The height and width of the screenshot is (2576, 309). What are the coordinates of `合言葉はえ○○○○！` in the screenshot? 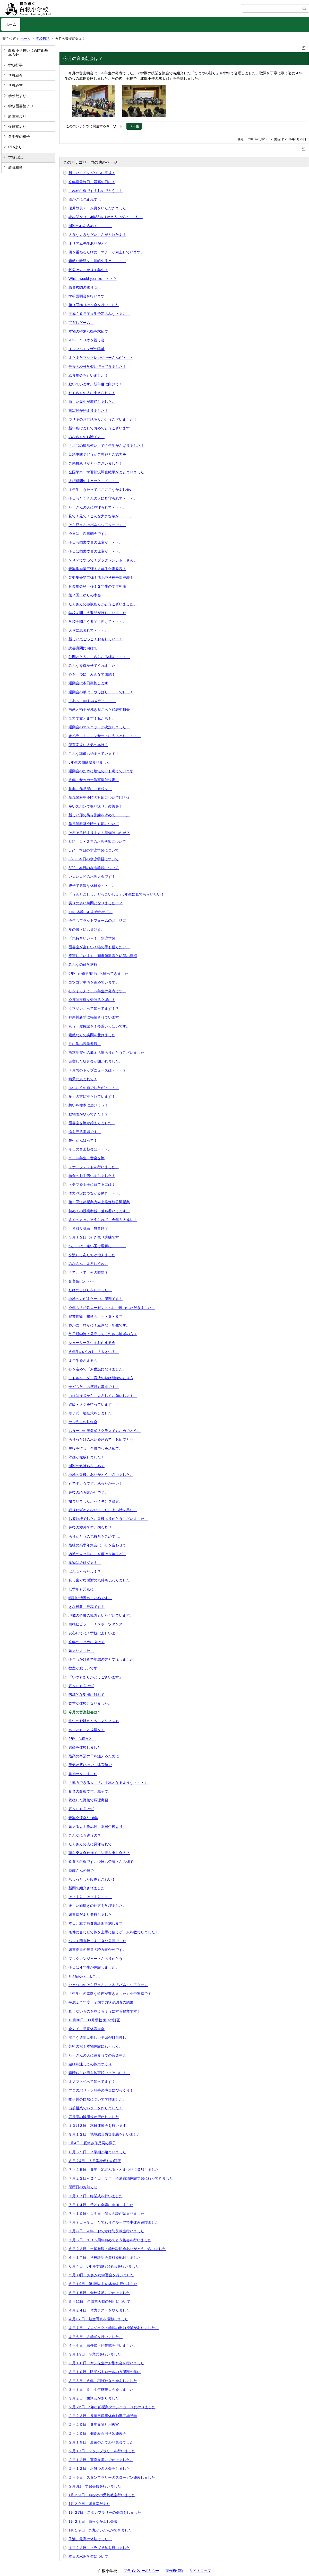 It's located at (83, 1281).